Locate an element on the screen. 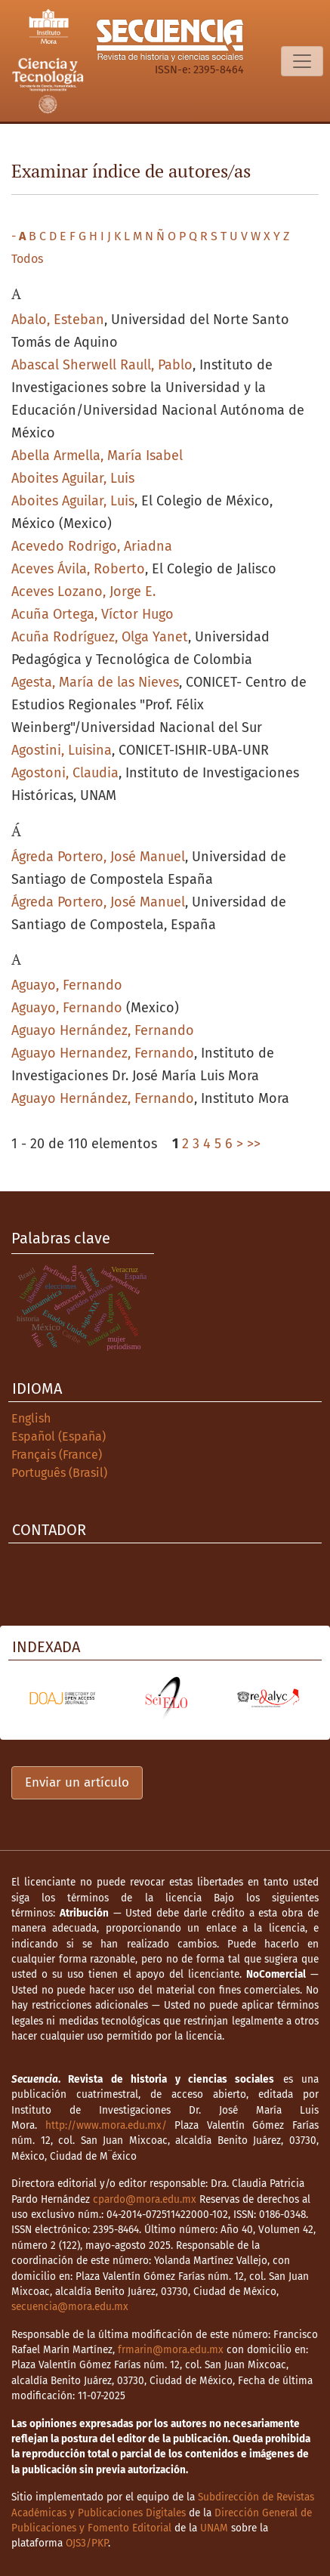 This screenshot has width=330, height=2576. >> is located at coordinates (254, 1143).